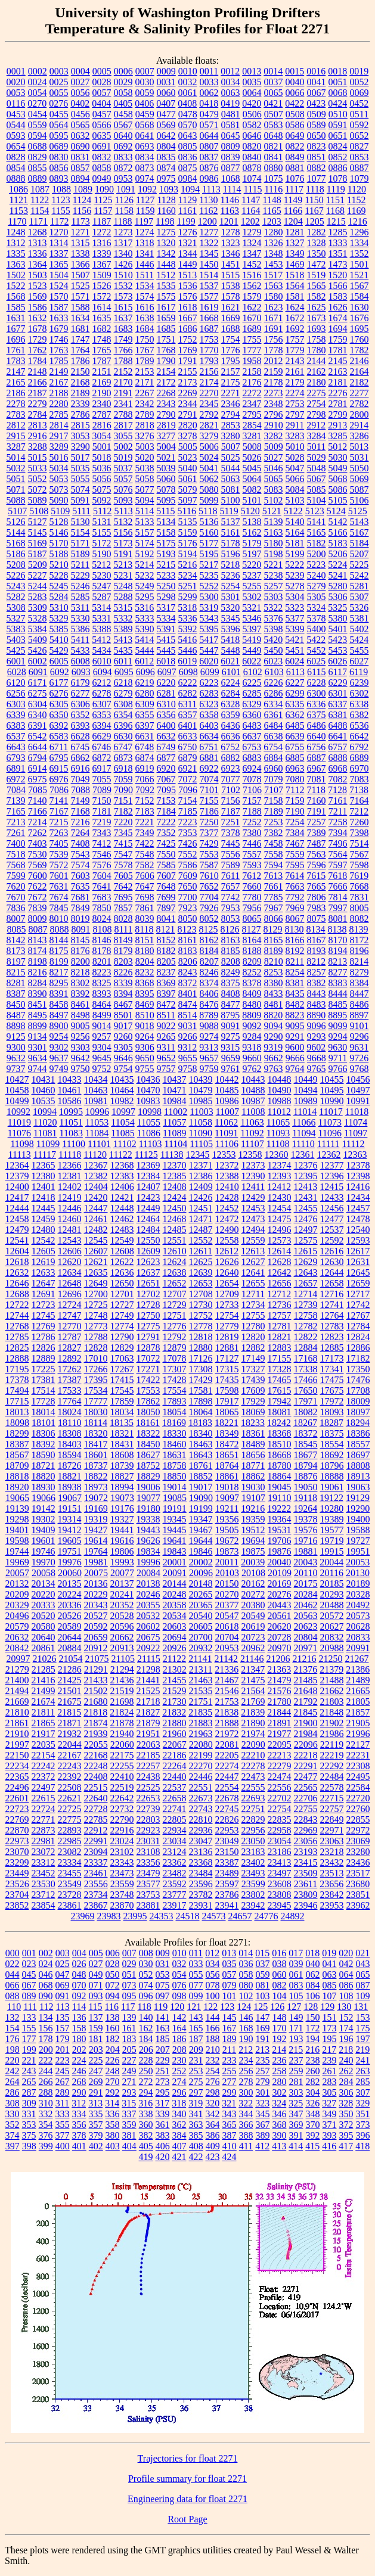 Image resolution: width=375 pixels, height=2576 pixels. I want to click on 12747, so click(70, 1315).